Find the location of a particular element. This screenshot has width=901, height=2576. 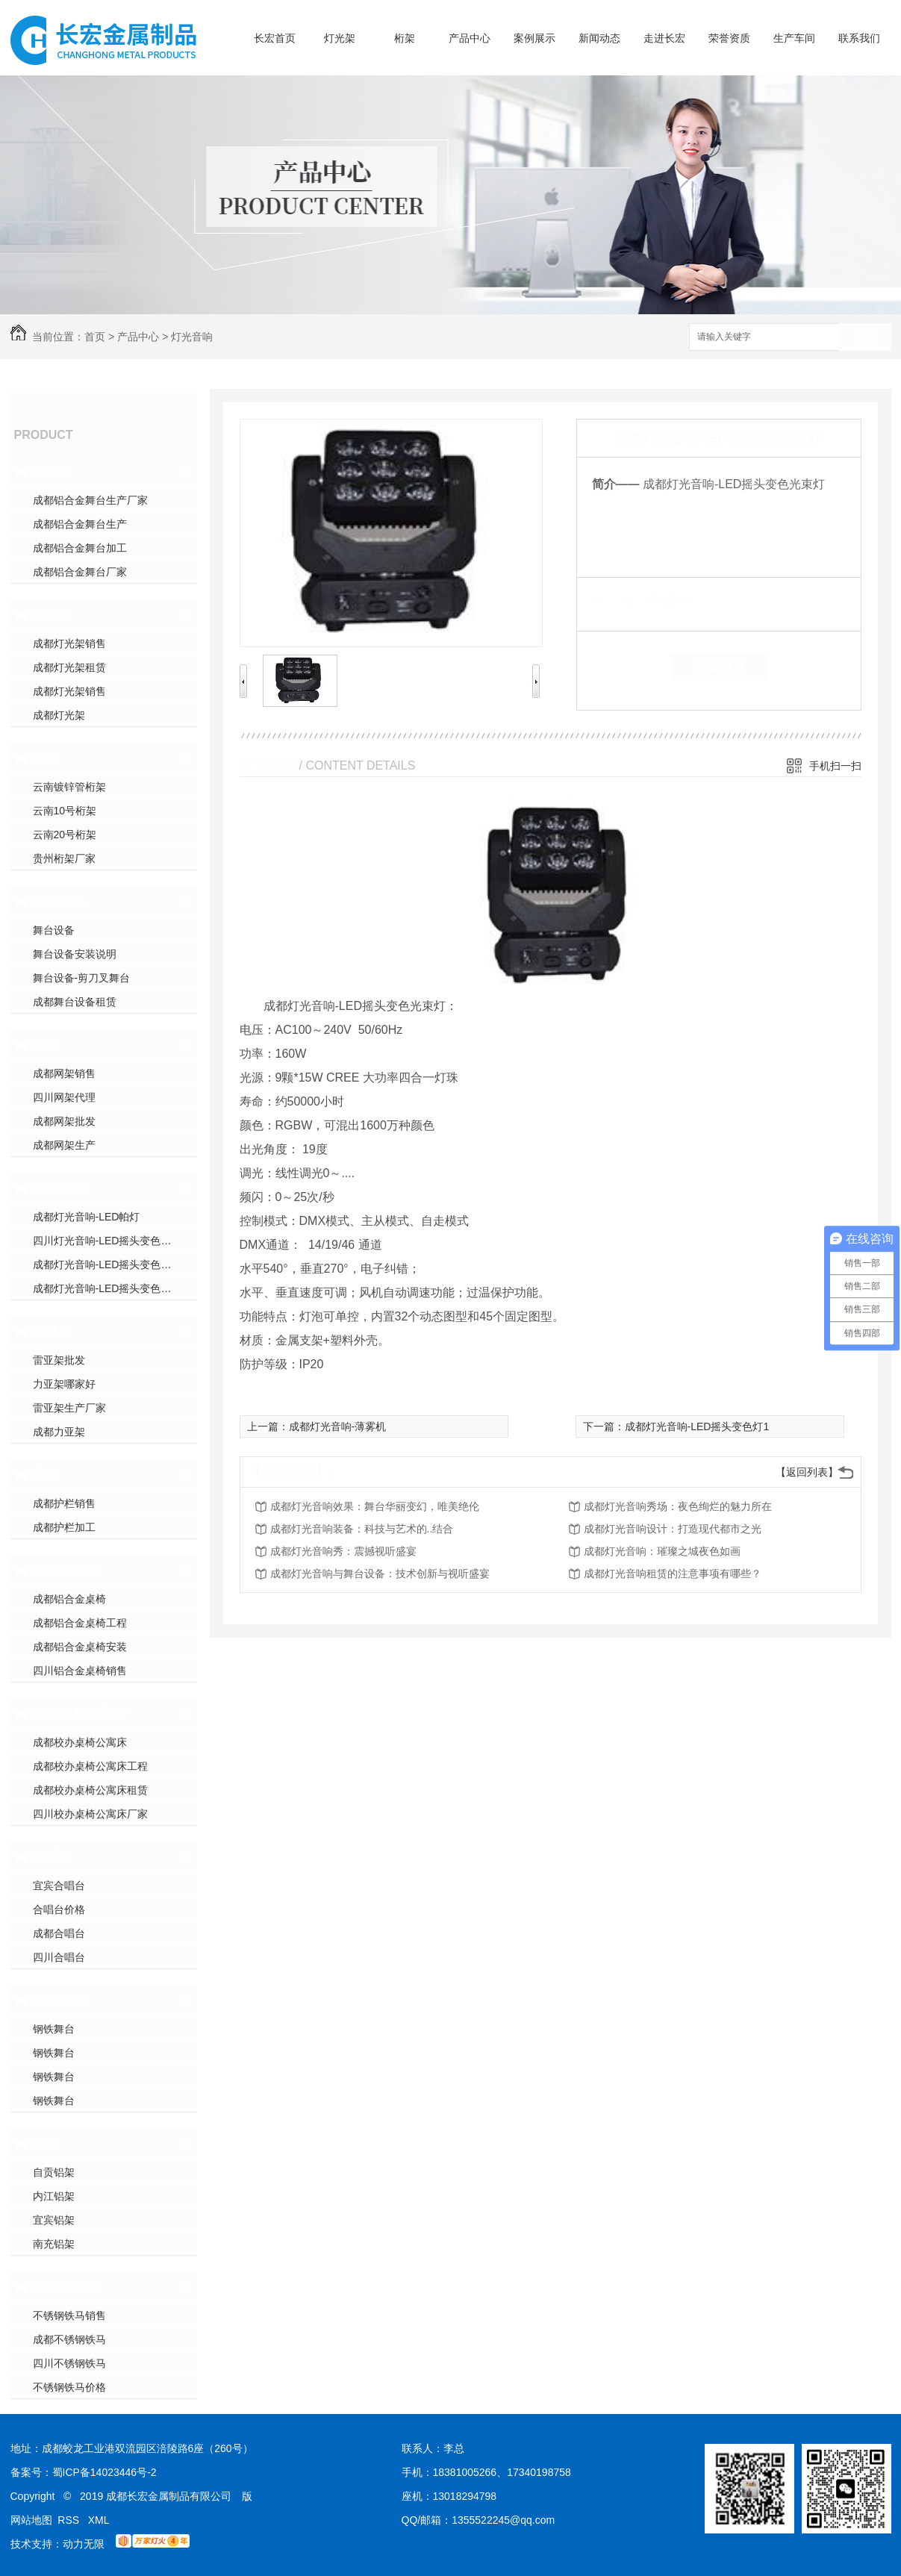

在线留言 is located at coordinates (719, 666).